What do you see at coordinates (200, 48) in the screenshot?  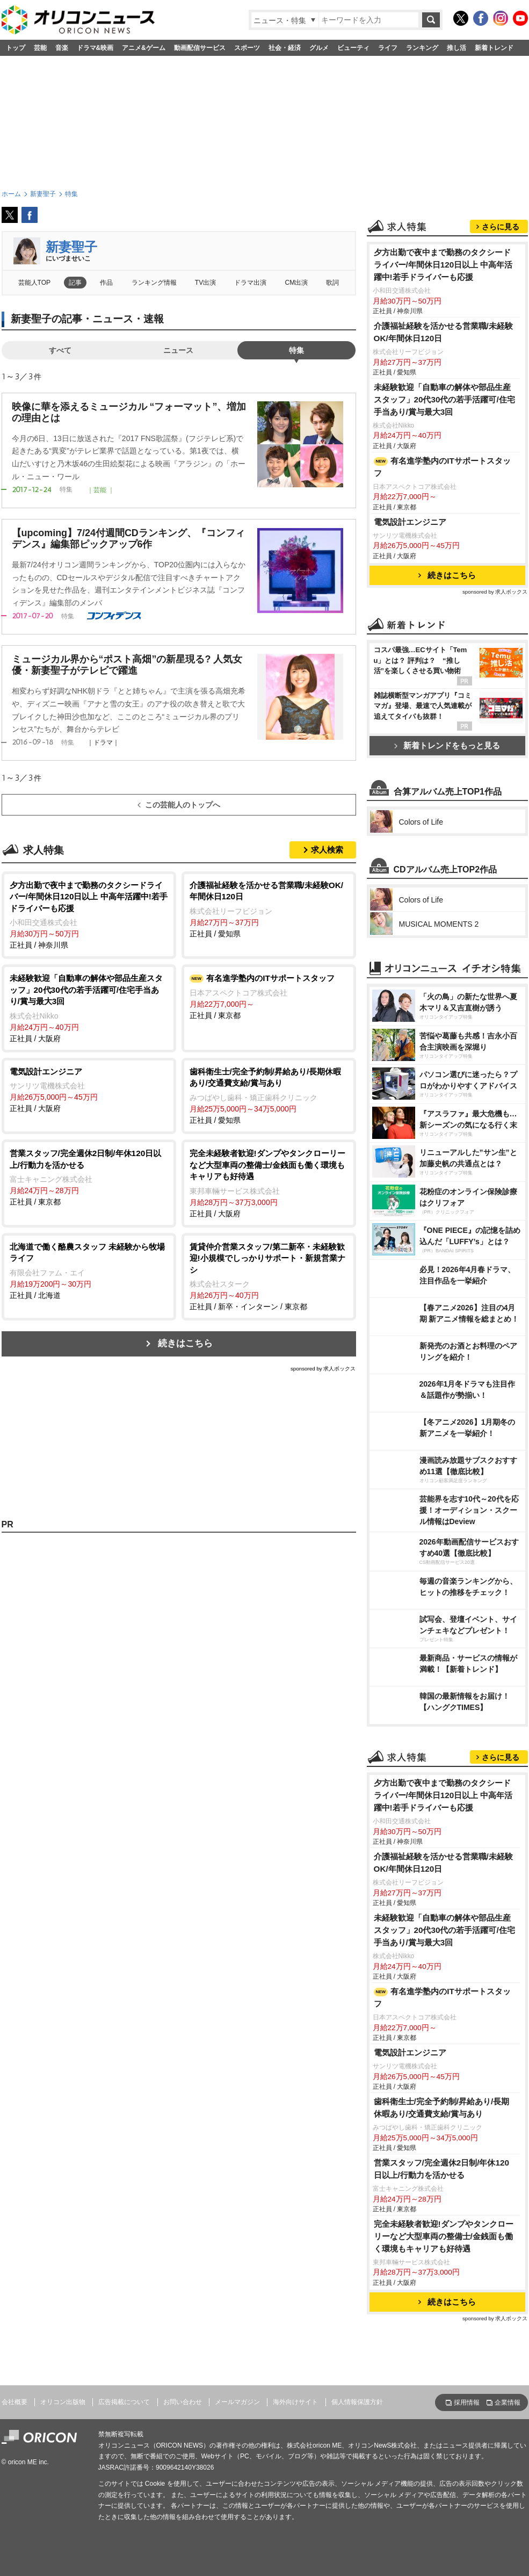 I see `動画配信サービス` at bounding box center [200, 48].